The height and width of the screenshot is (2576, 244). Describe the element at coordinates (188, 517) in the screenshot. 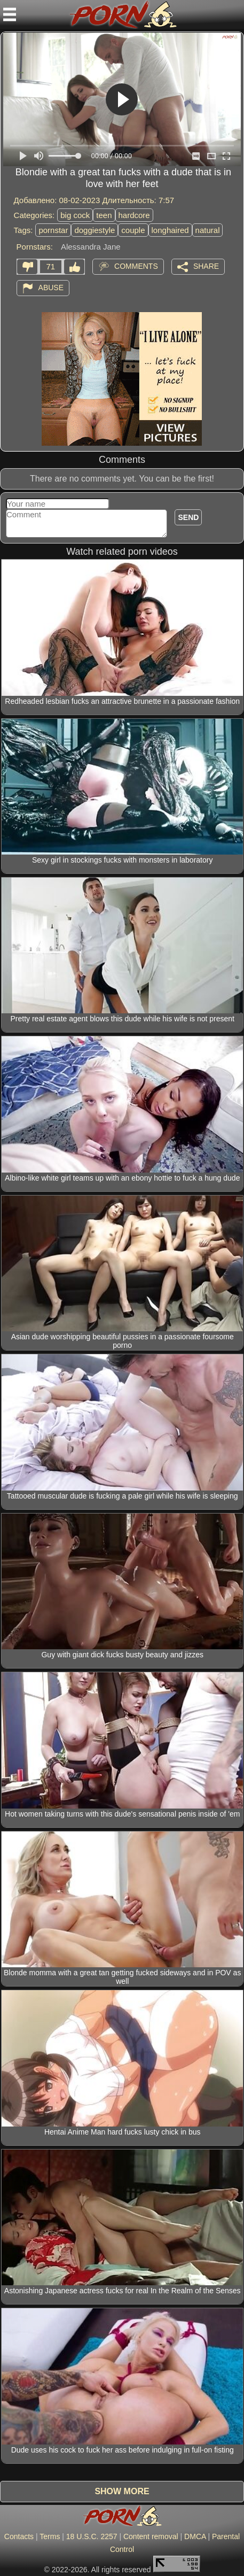

I see `Send` at that location.